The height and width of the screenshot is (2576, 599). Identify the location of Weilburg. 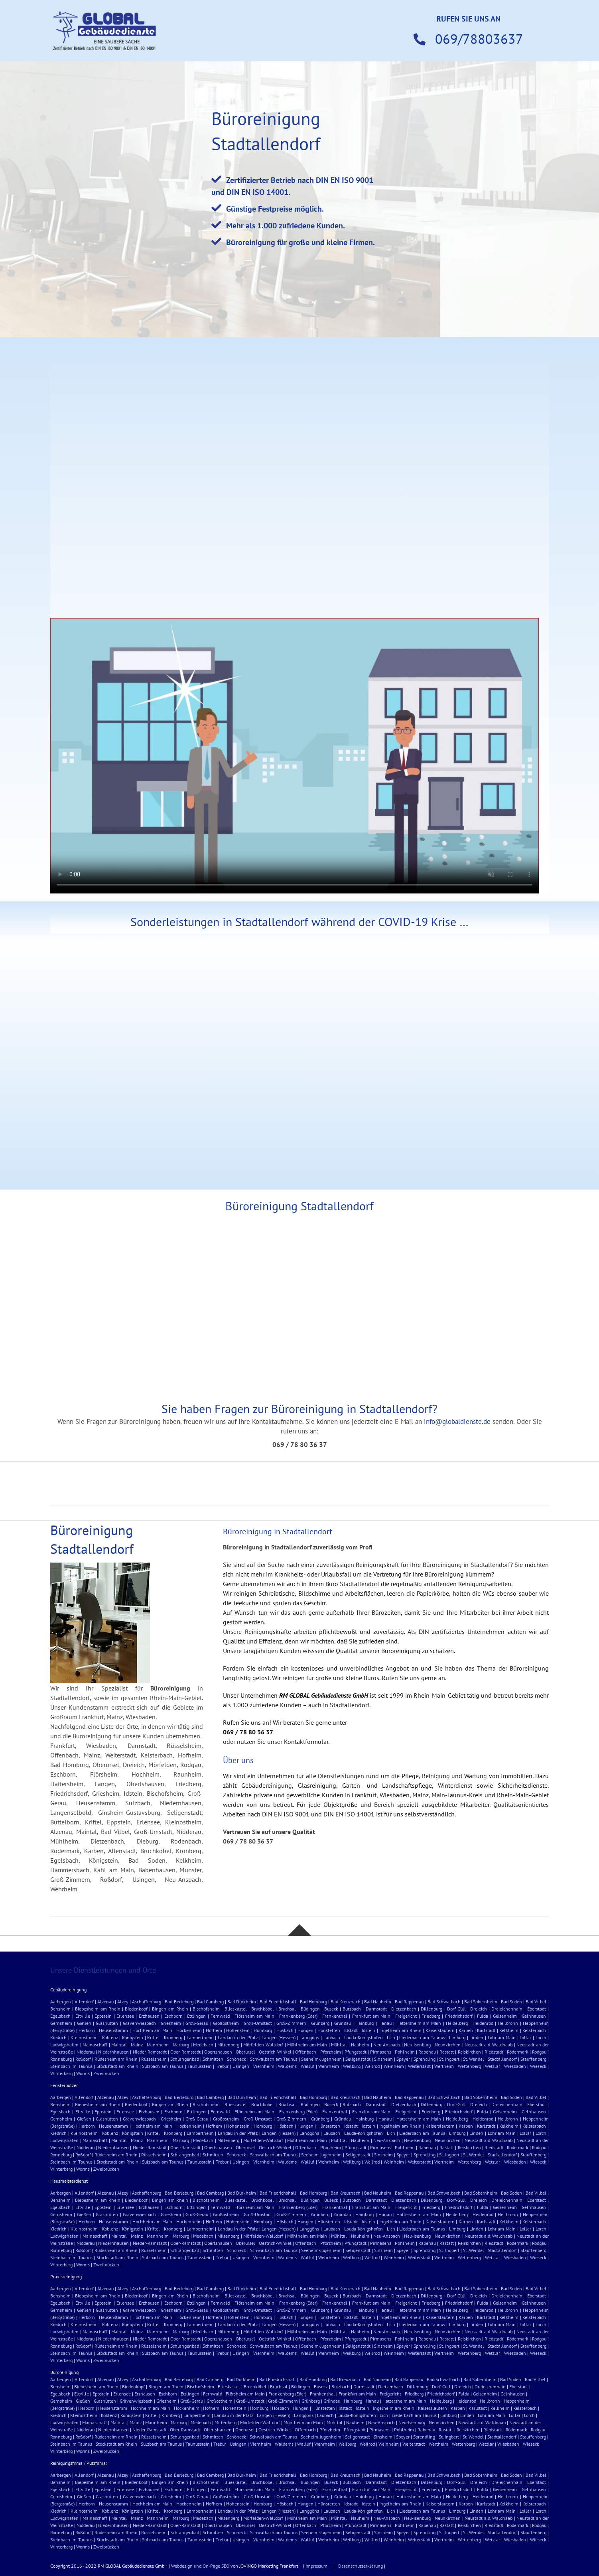
(352, 2066).